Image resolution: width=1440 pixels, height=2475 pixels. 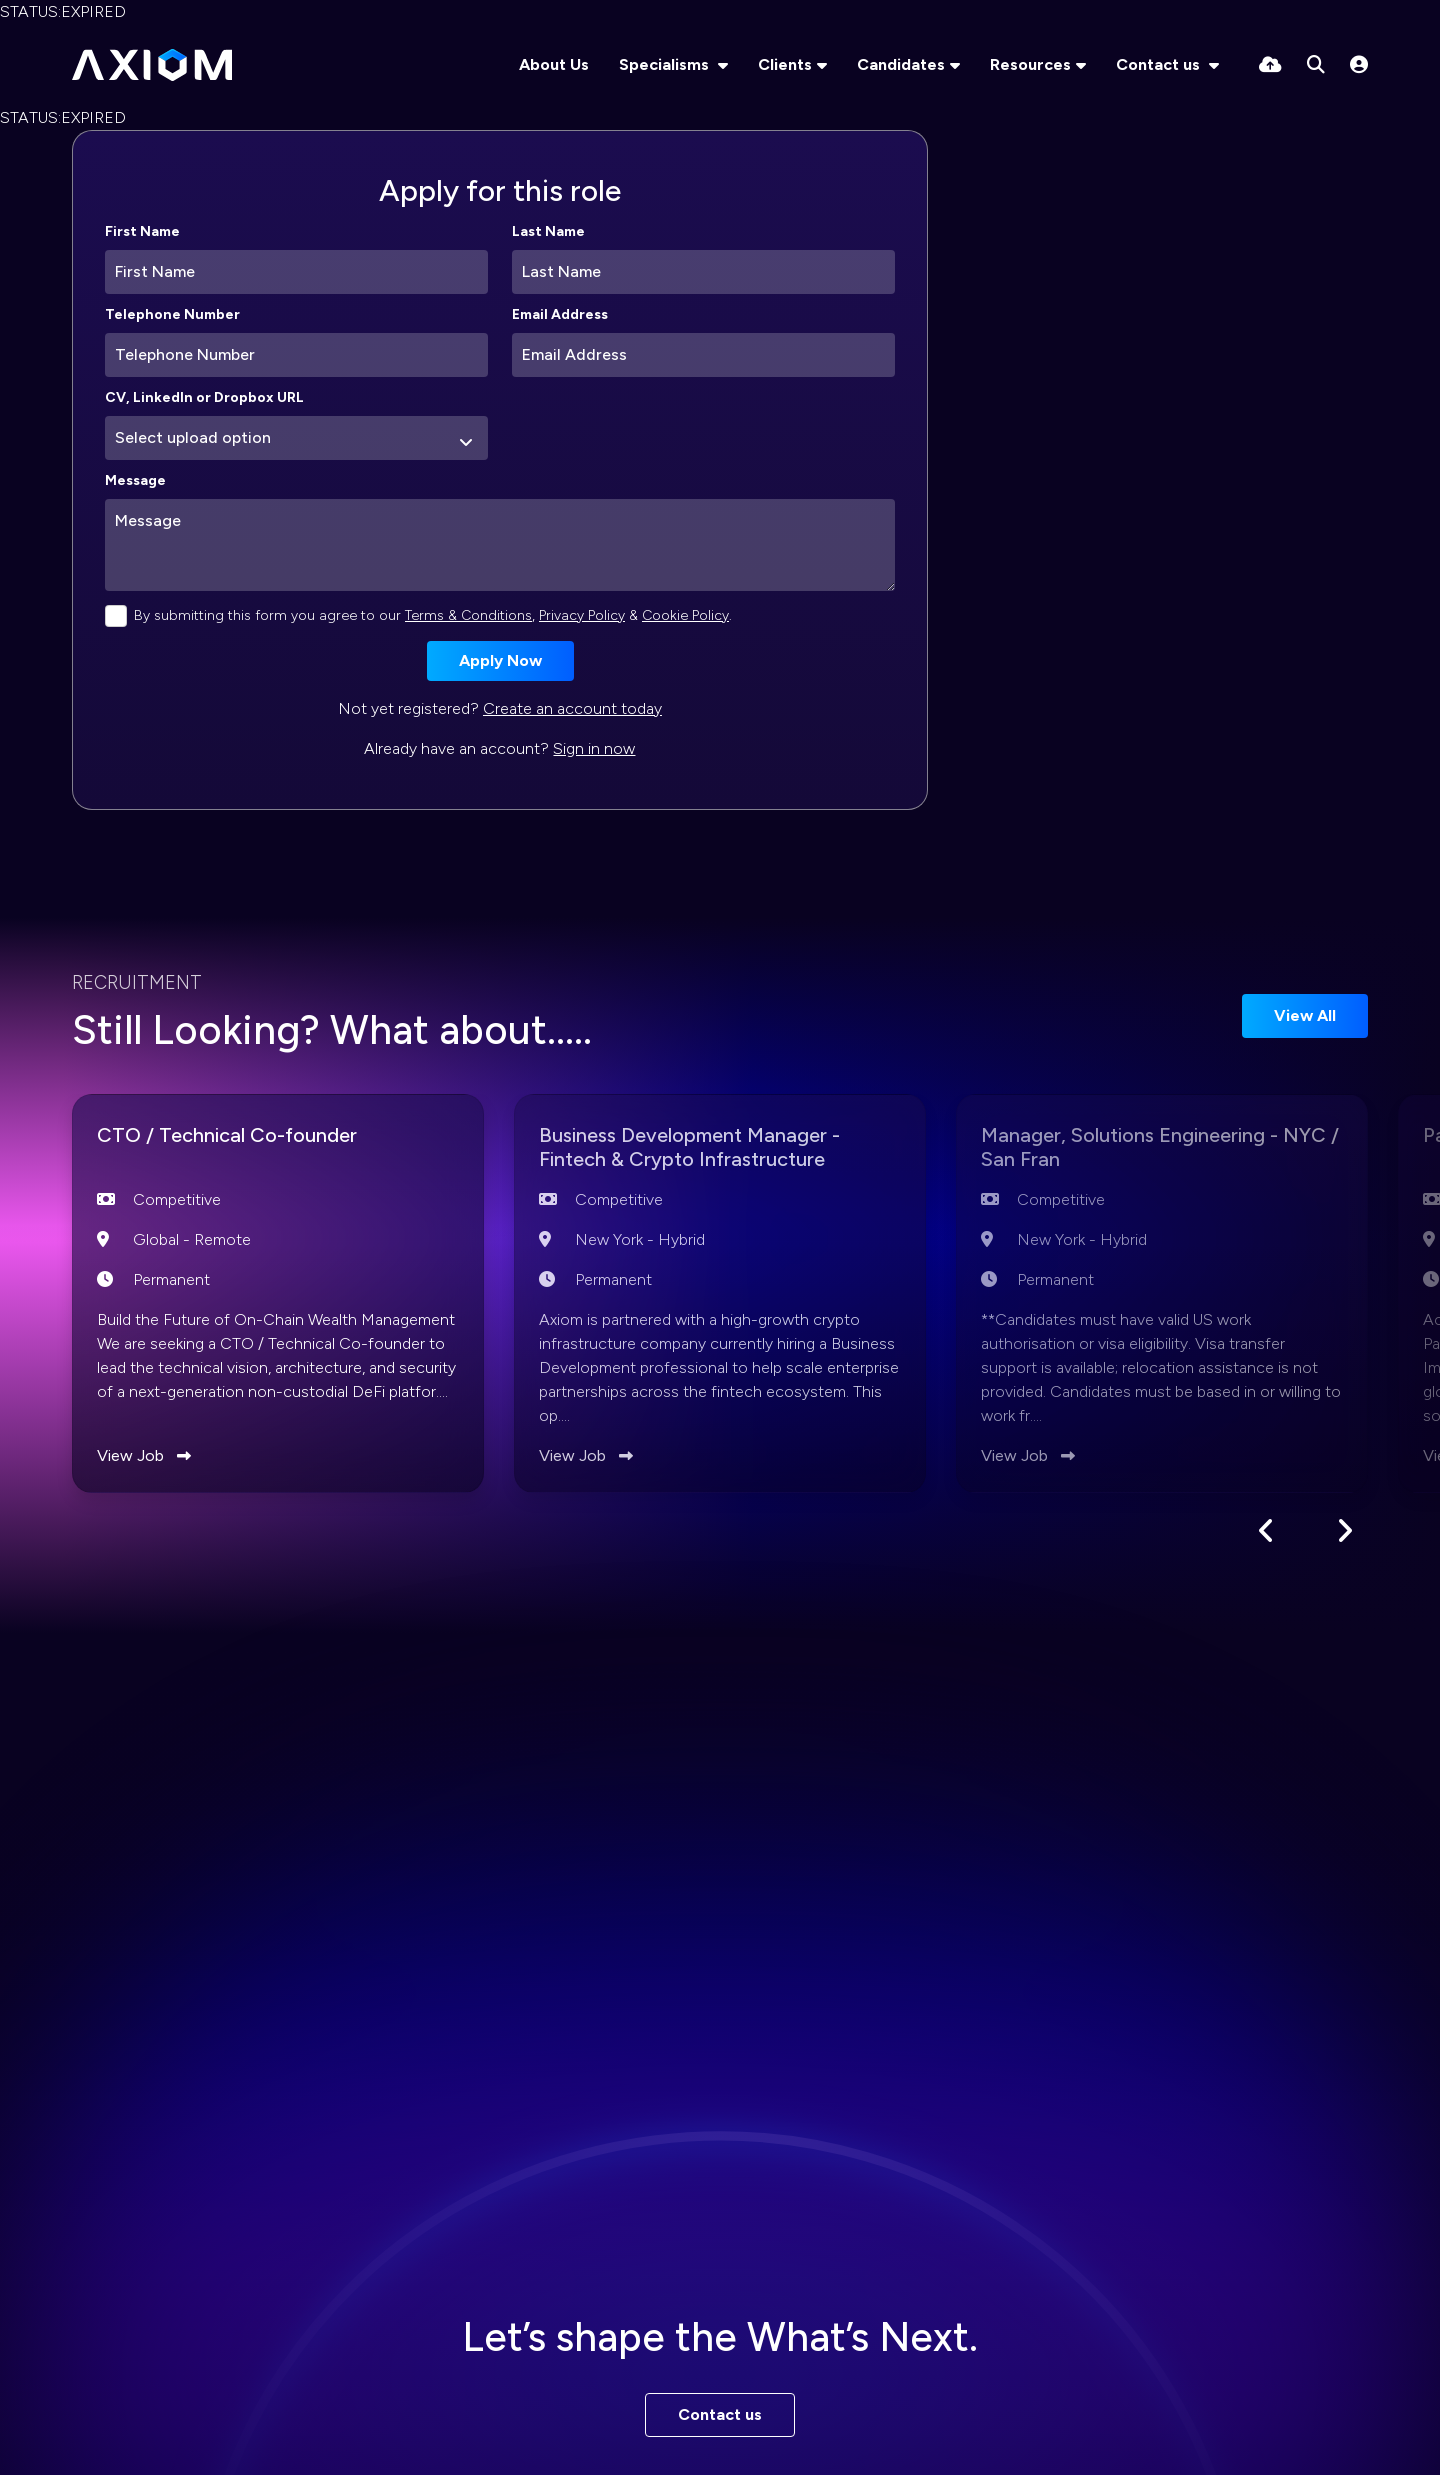 I want to click on About Us, so click(x=554, y=64).